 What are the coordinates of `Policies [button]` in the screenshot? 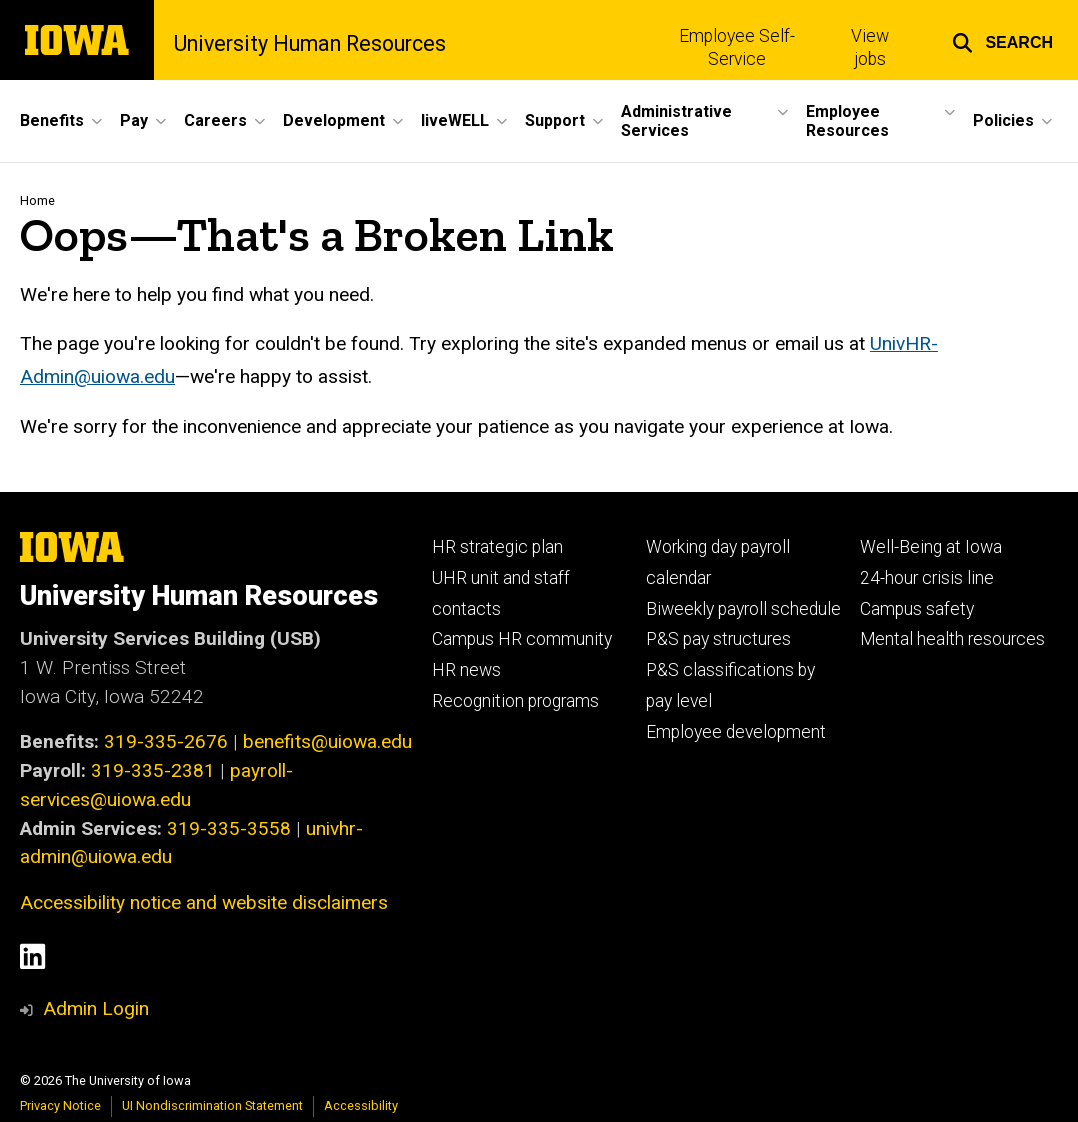 It's located at (1003, 120).